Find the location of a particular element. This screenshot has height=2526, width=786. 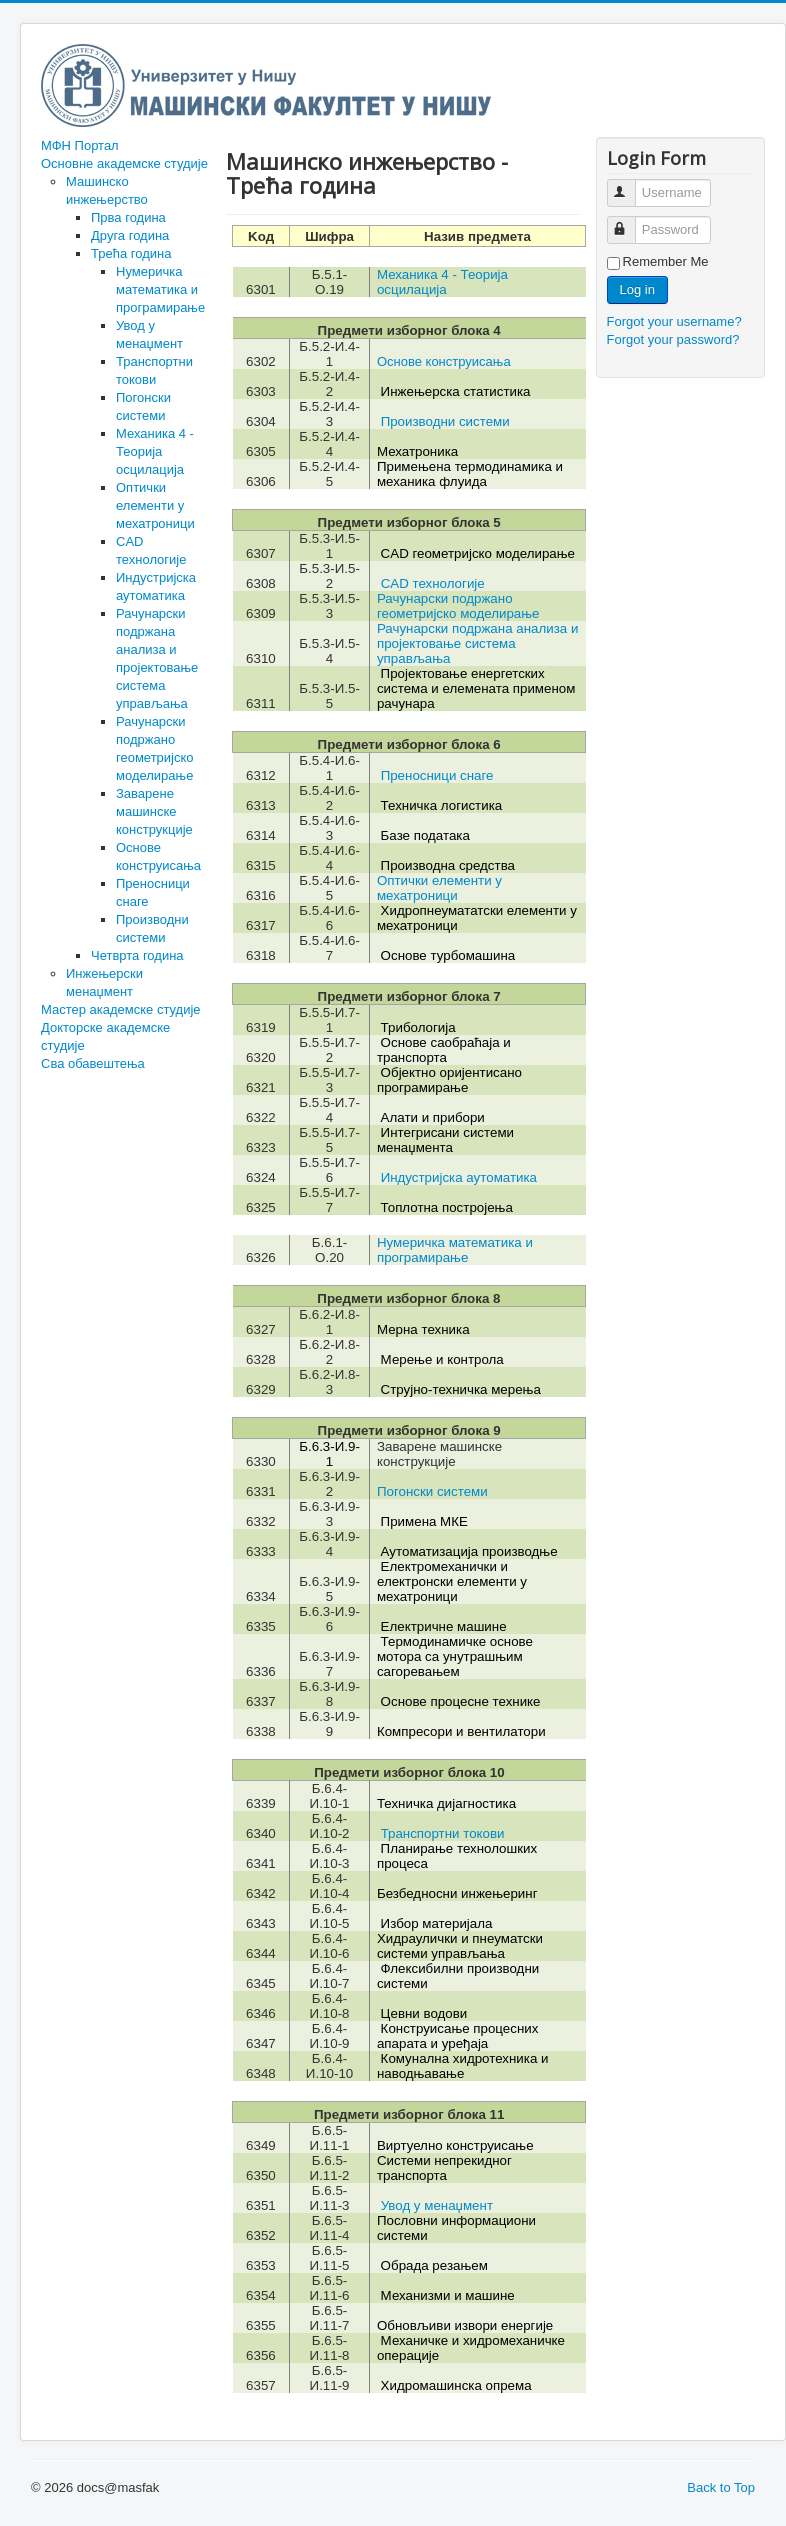

Сва обавештења is located at coordinates (93, 1063).